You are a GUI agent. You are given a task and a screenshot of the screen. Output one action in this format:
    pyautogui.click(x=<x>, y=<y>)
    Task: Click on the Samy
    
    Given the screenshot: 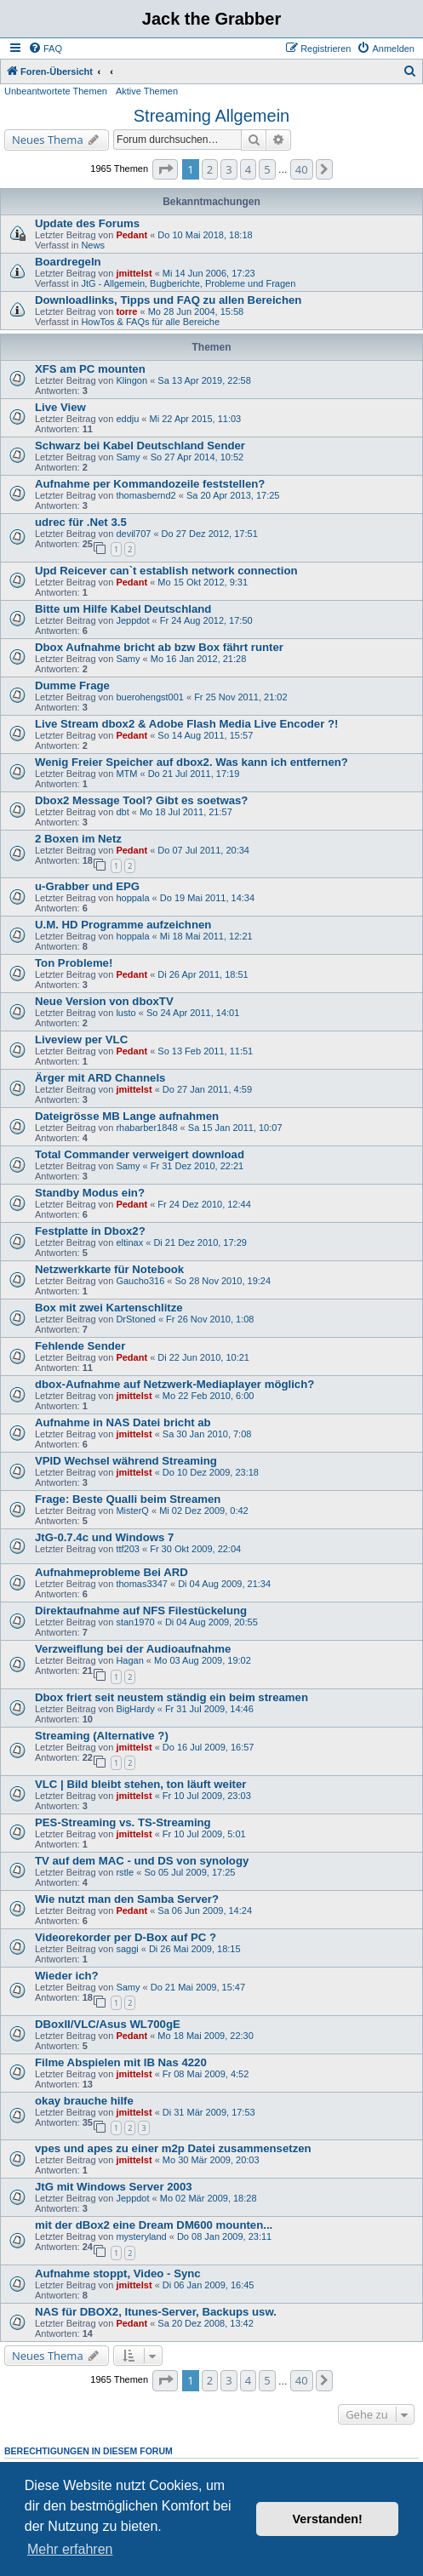 What is the action you would take?
    pyautogui.click(x=128, y=457)
    